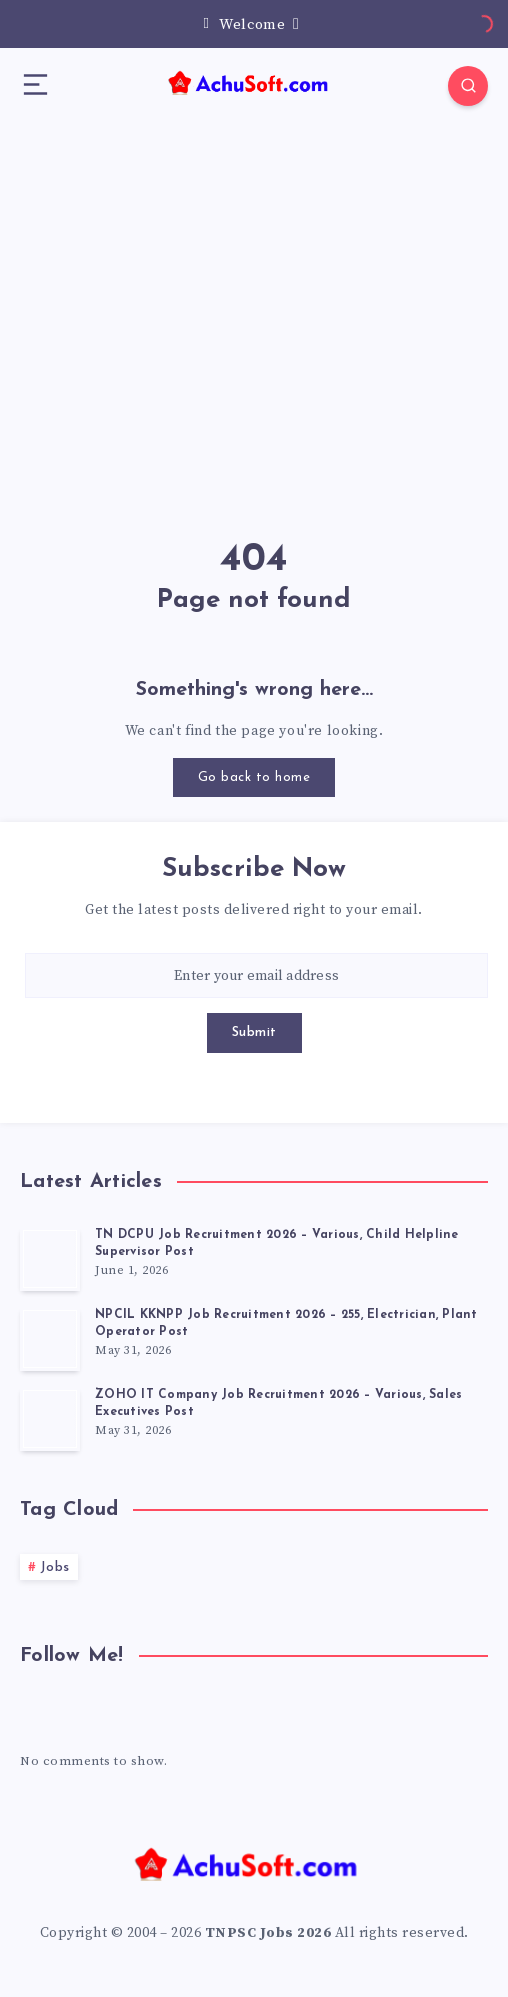  Describe the element at coordinates (468, 86) in the screenshot. I see `[Search]` at that location.